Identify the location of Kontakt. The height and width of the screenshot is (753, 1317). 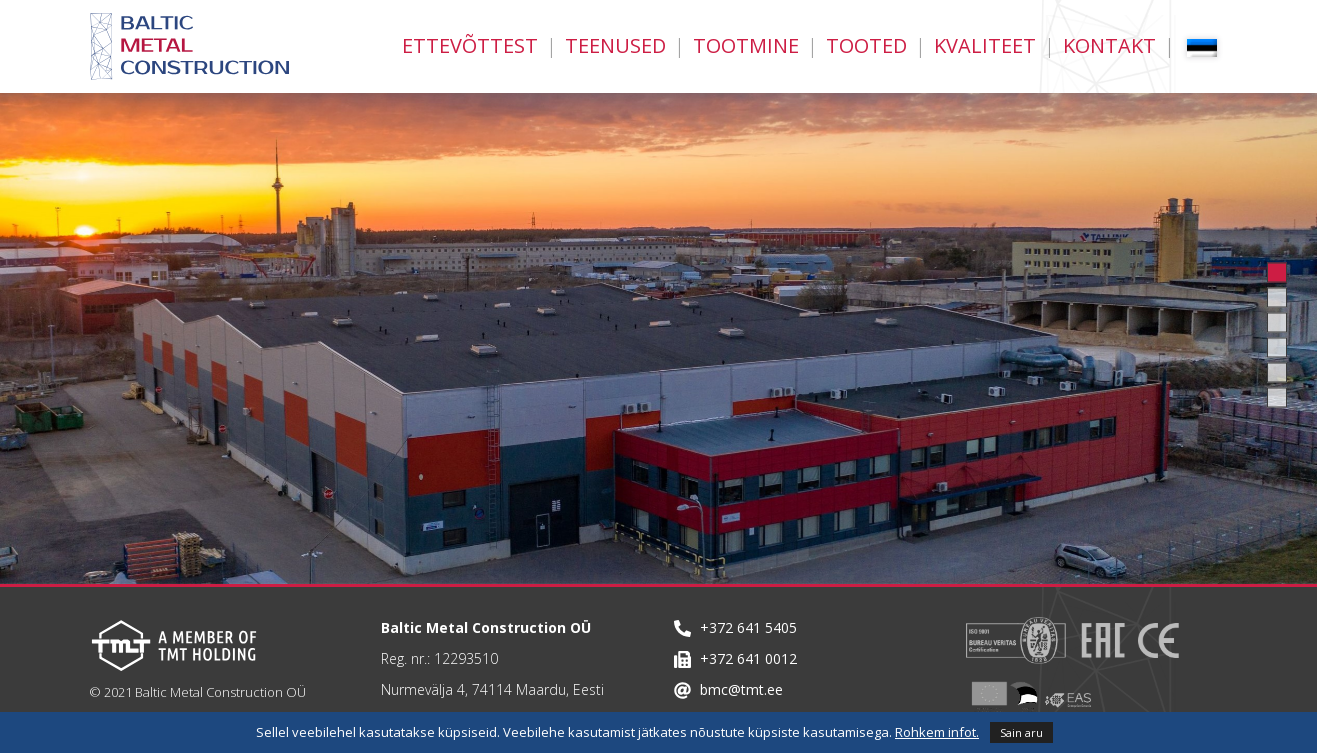
(1109, 45).